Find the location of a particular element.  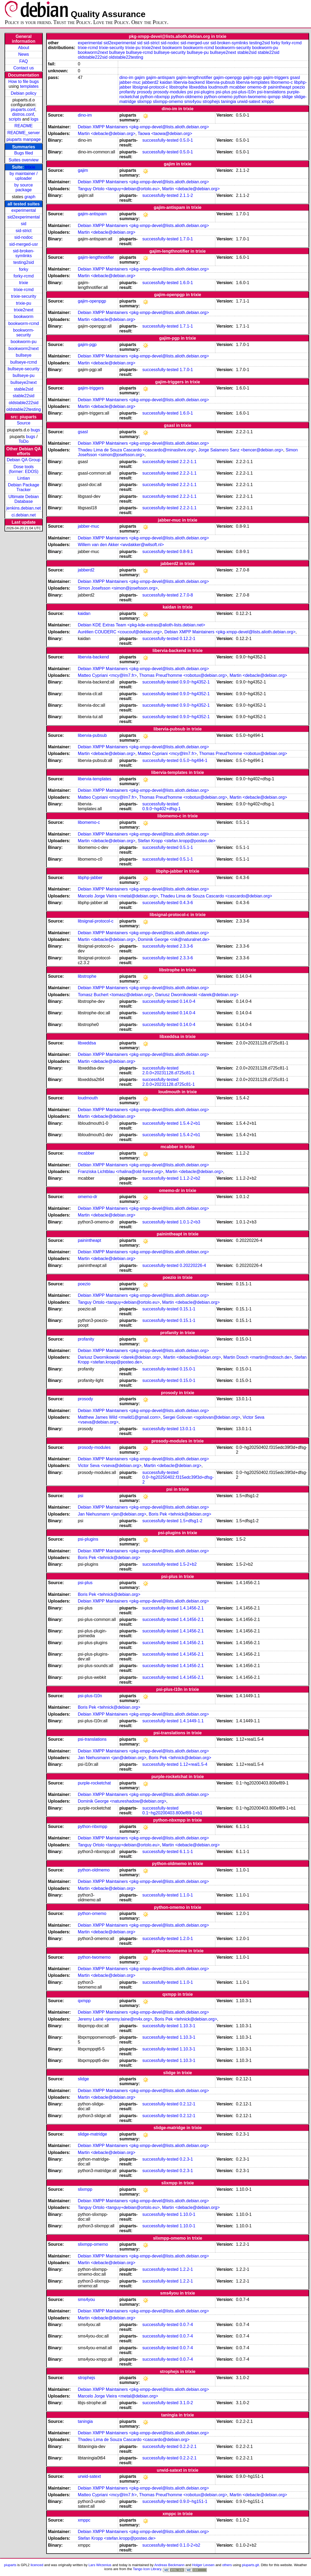

sms4you is located at coordinates (192, 101).